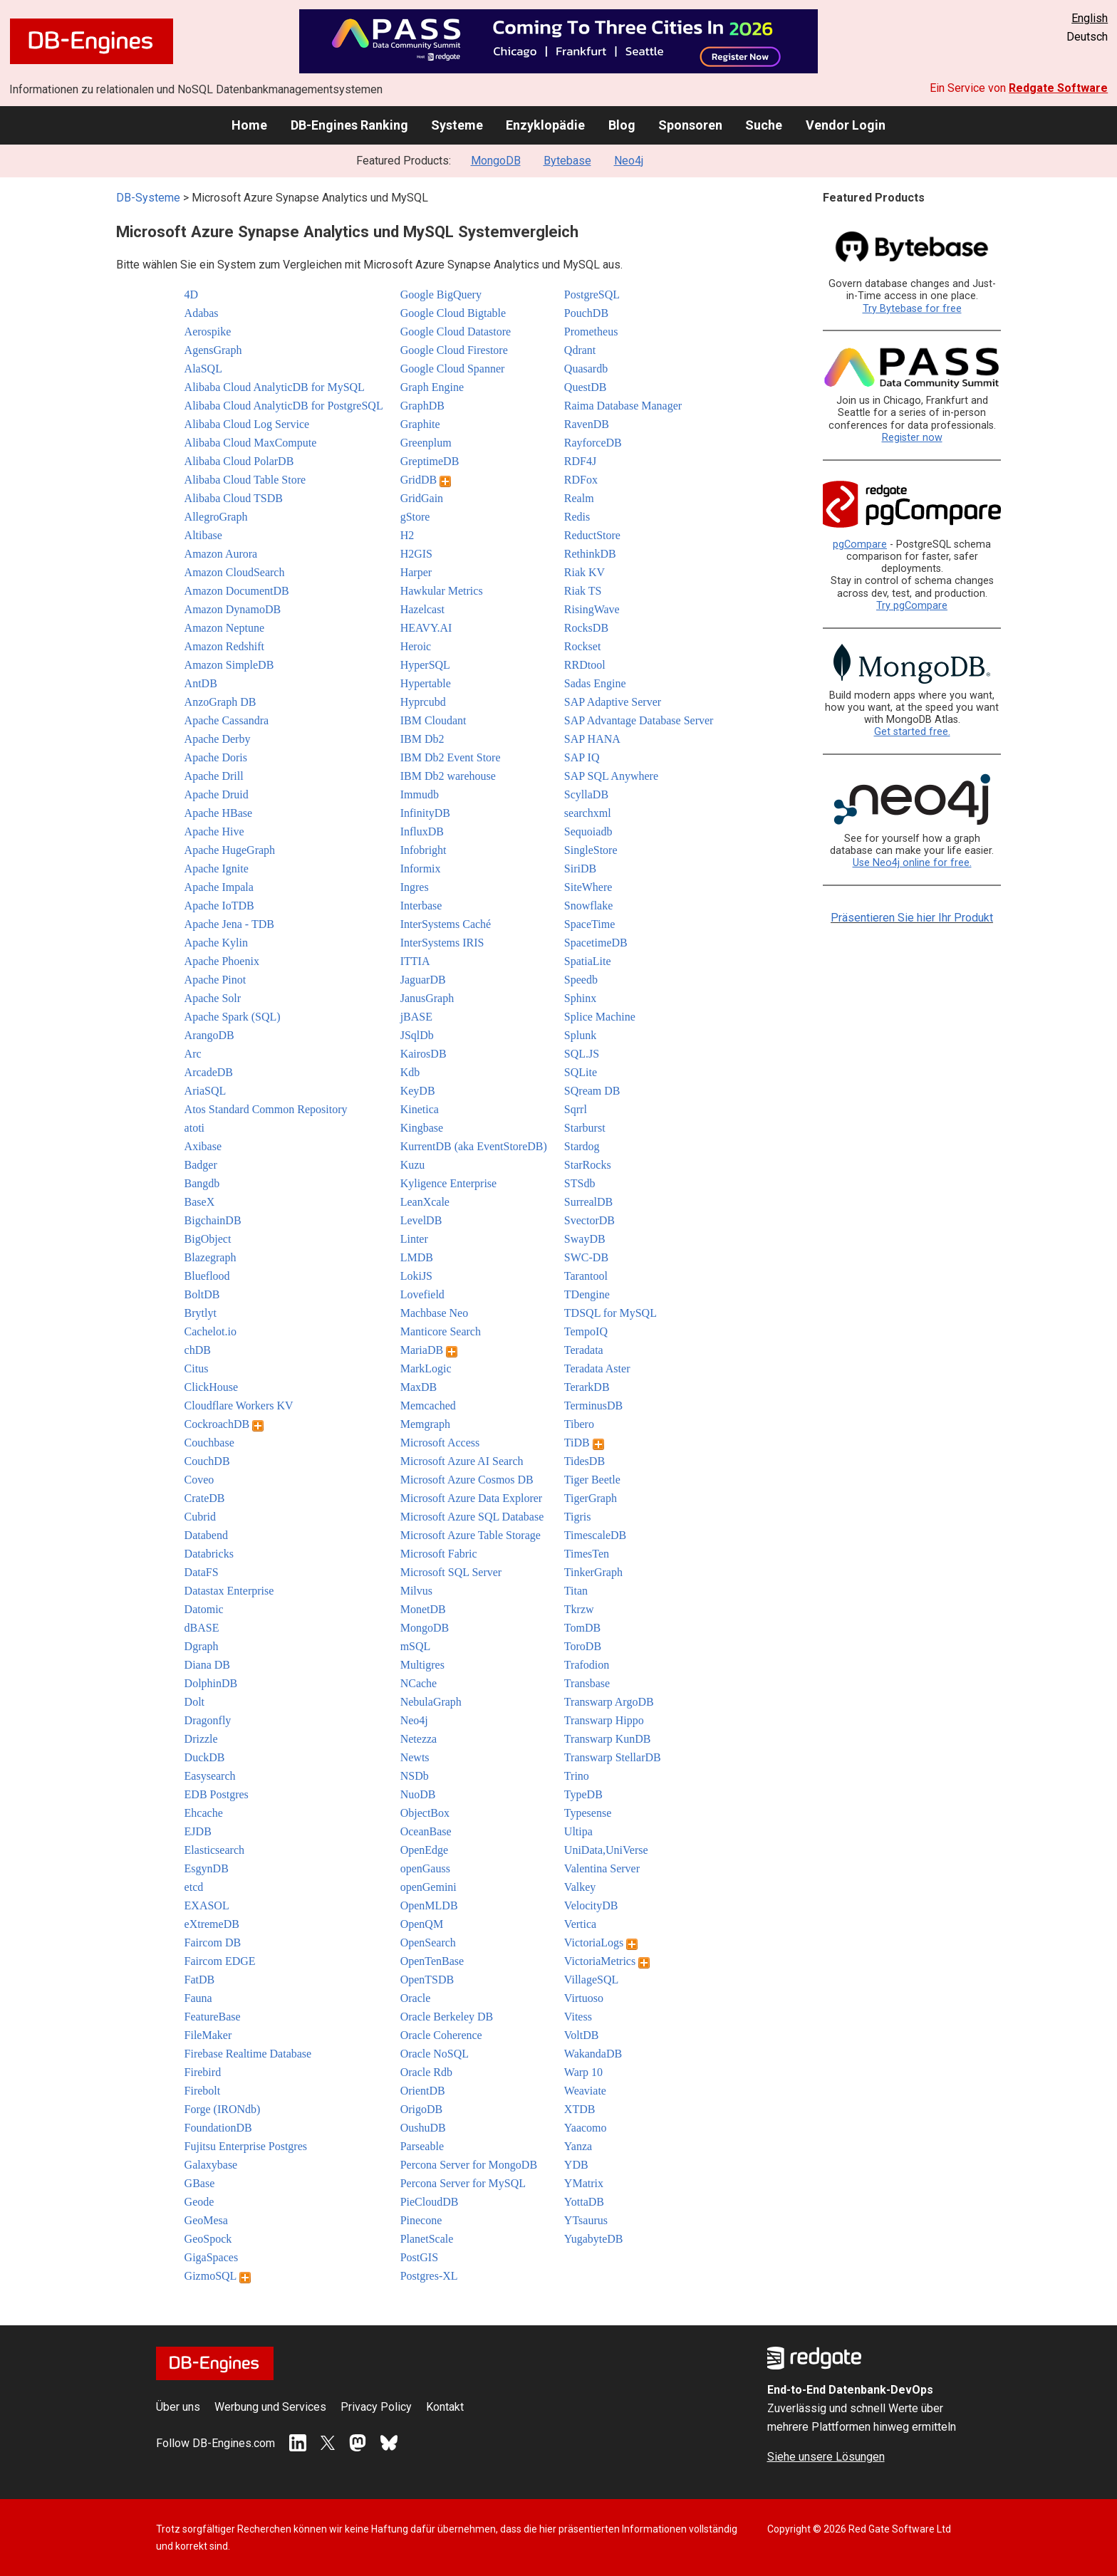 This screenshot has height=2576, width=1117. Describe the element at coordinates (414, 887) in the screenshot. I see `Ingres` at that location.